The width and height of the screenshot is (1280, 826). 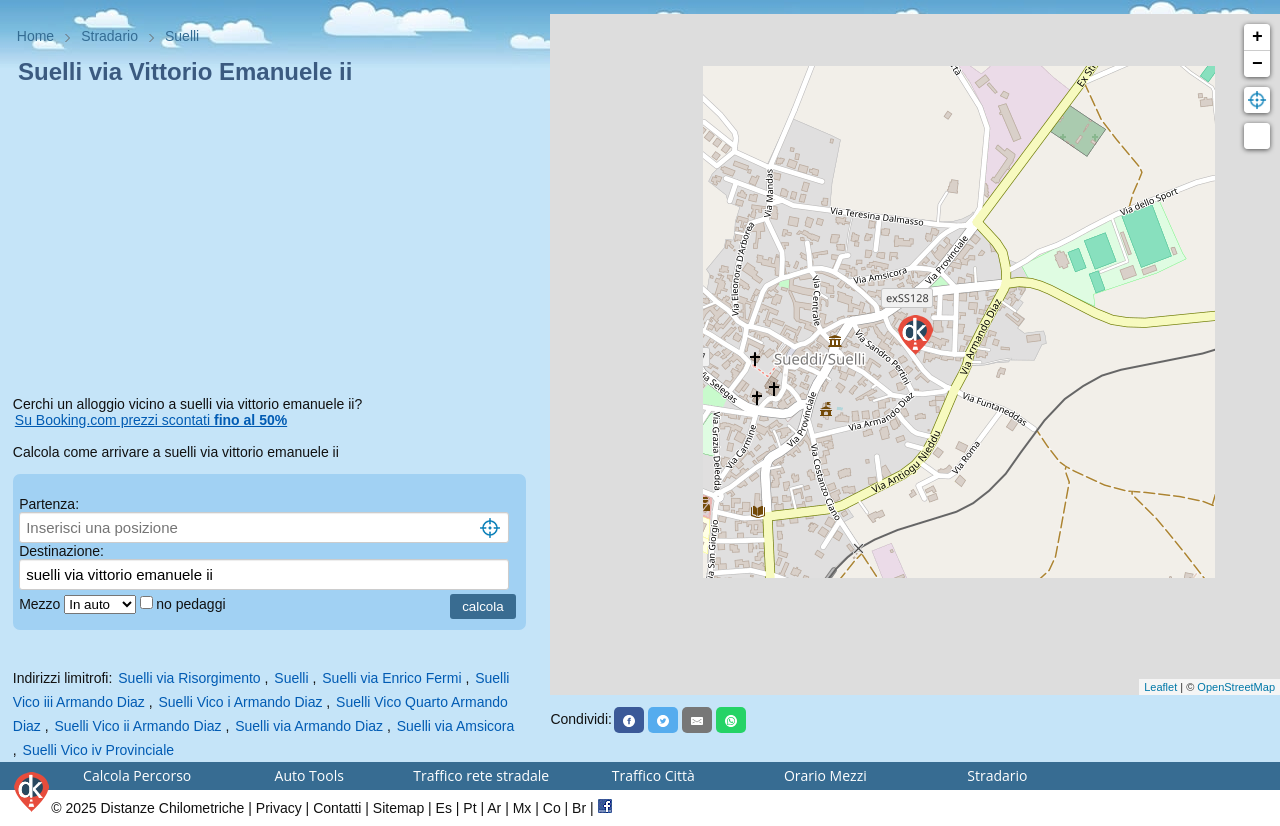 What do you see at coordinates (391, 678) in the screenshot?
I see `Suelli via Enrico Fermi` at bounding box center [391, 678].